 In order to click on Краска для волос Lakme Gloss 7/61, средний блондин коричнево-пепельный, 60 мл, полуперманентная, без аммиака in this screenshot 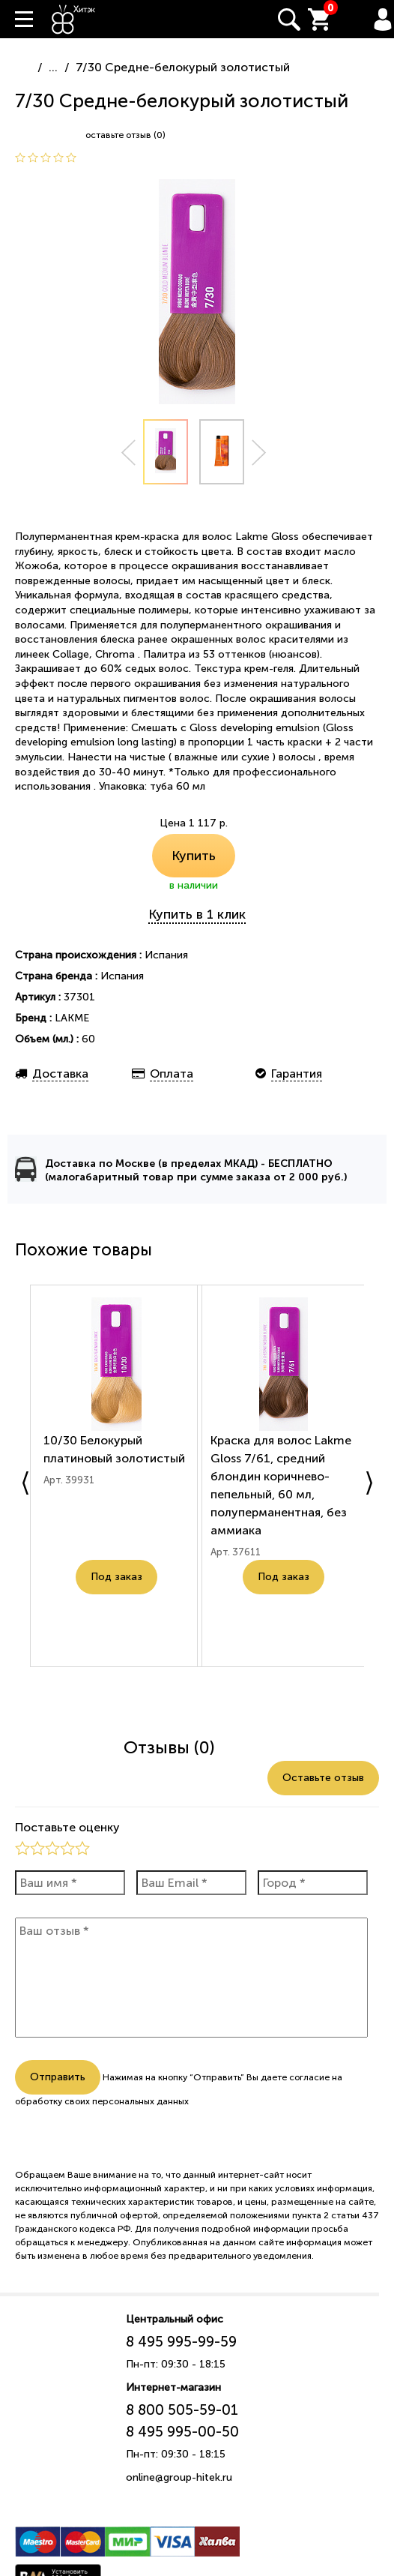, I will do `click(281, 1499)`.